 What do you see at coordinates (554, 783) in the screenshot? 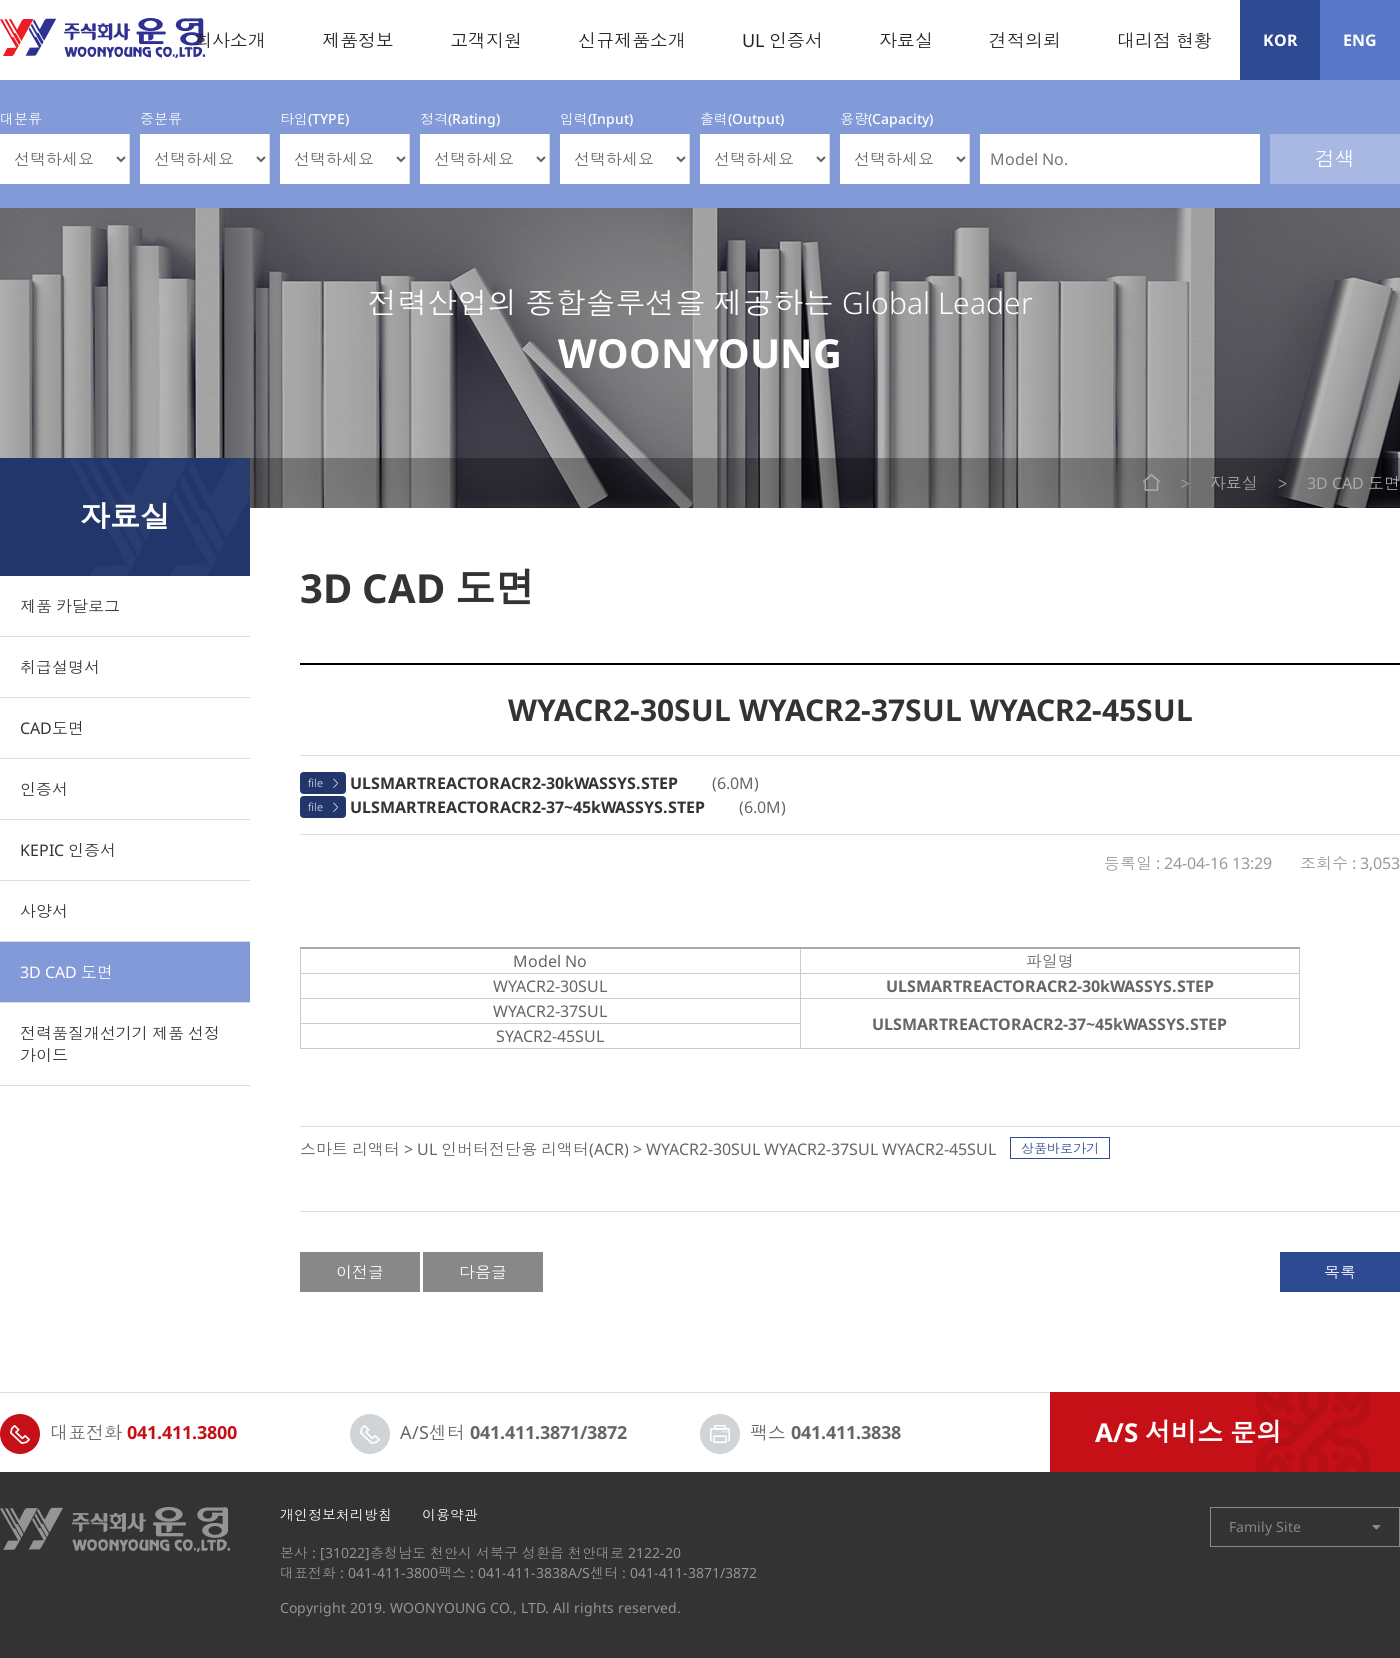
I see `(6.0M)` at bounding box center [554, 783].